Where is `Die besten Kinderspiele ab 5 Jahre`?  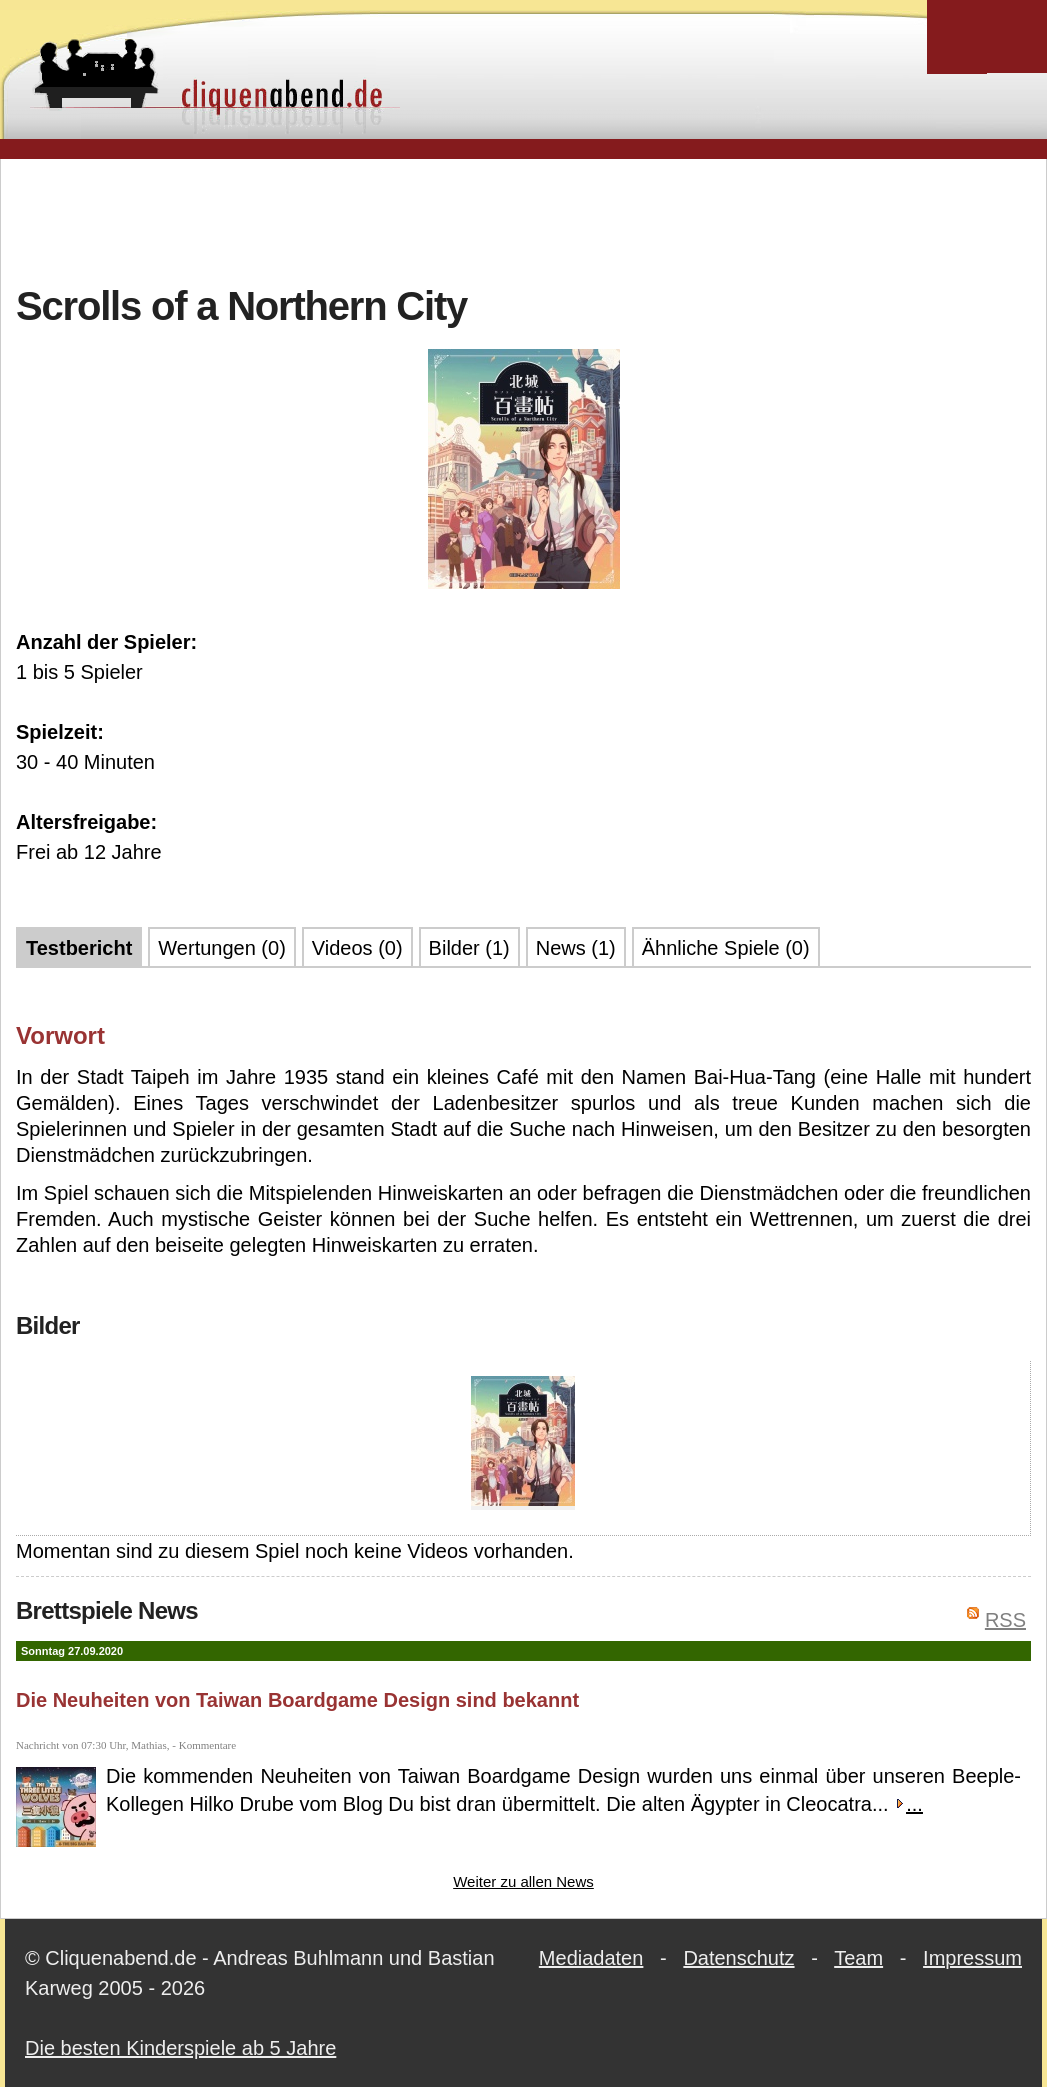
Die besten Kinderspiele ab 5 Jahre is located at coordinates (180, 2048).